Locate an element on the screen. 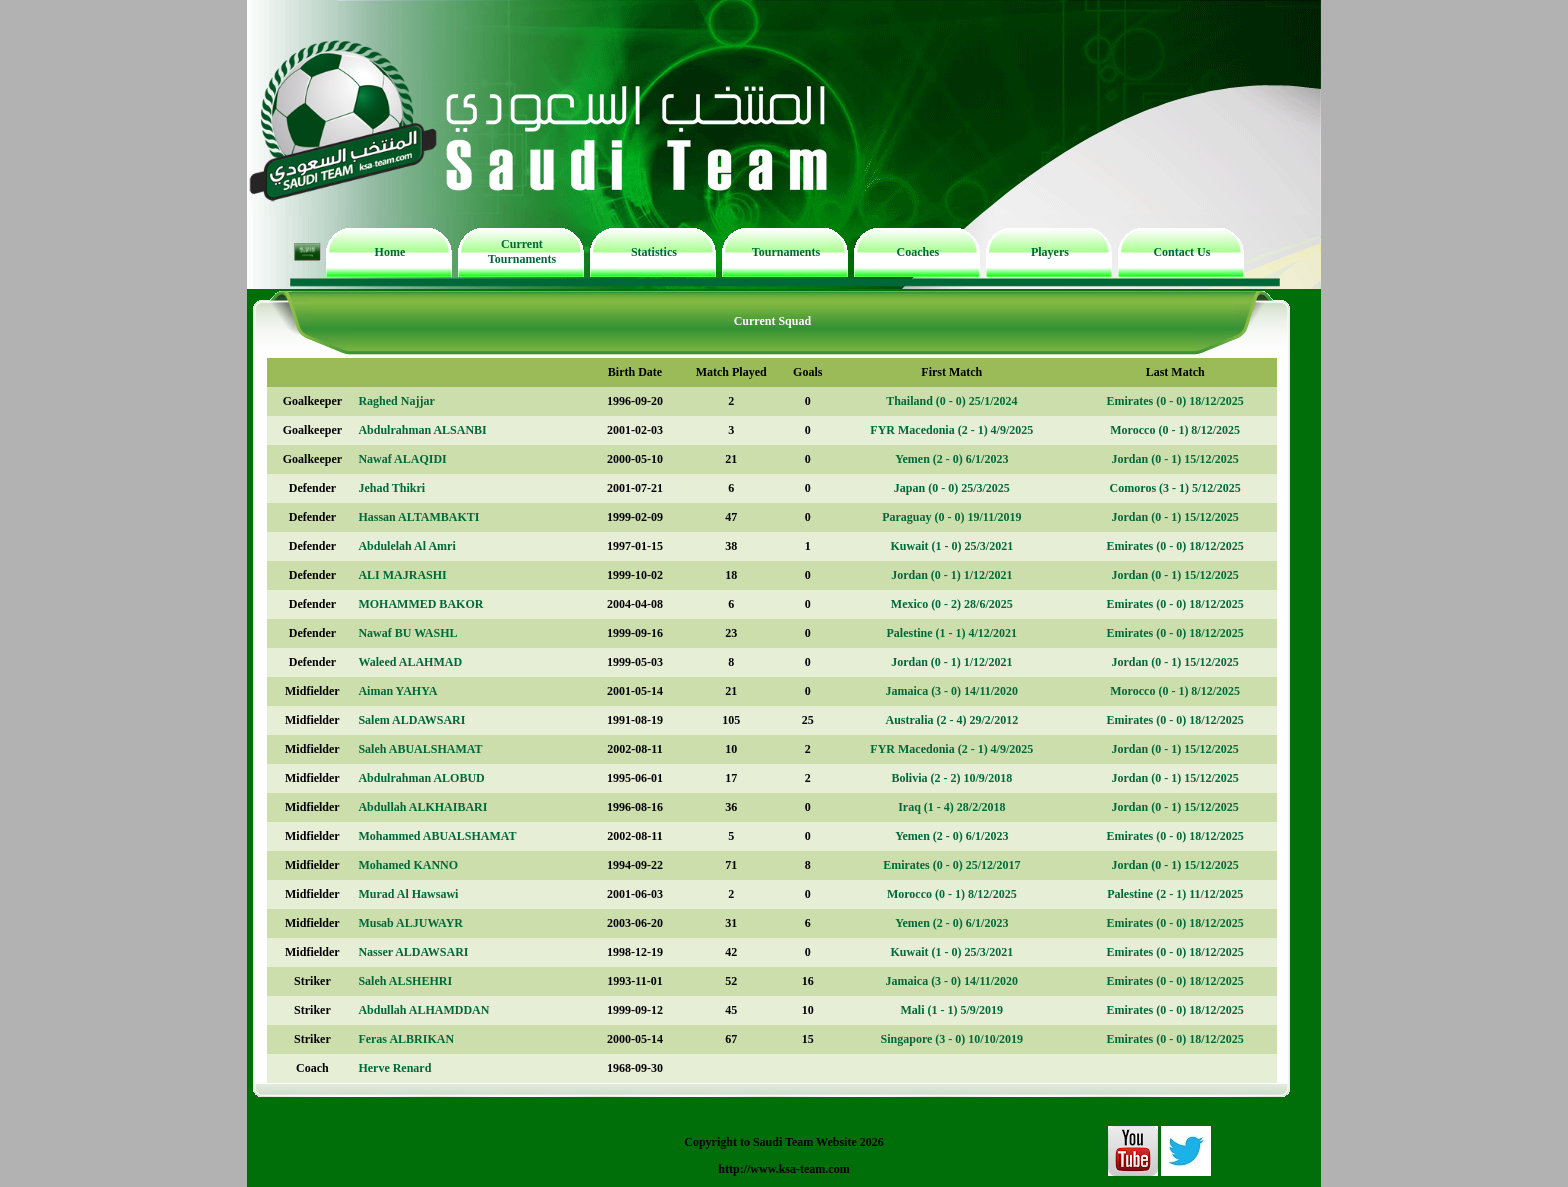  Murad Al Hawsawi is located at coordinates (408, 894).